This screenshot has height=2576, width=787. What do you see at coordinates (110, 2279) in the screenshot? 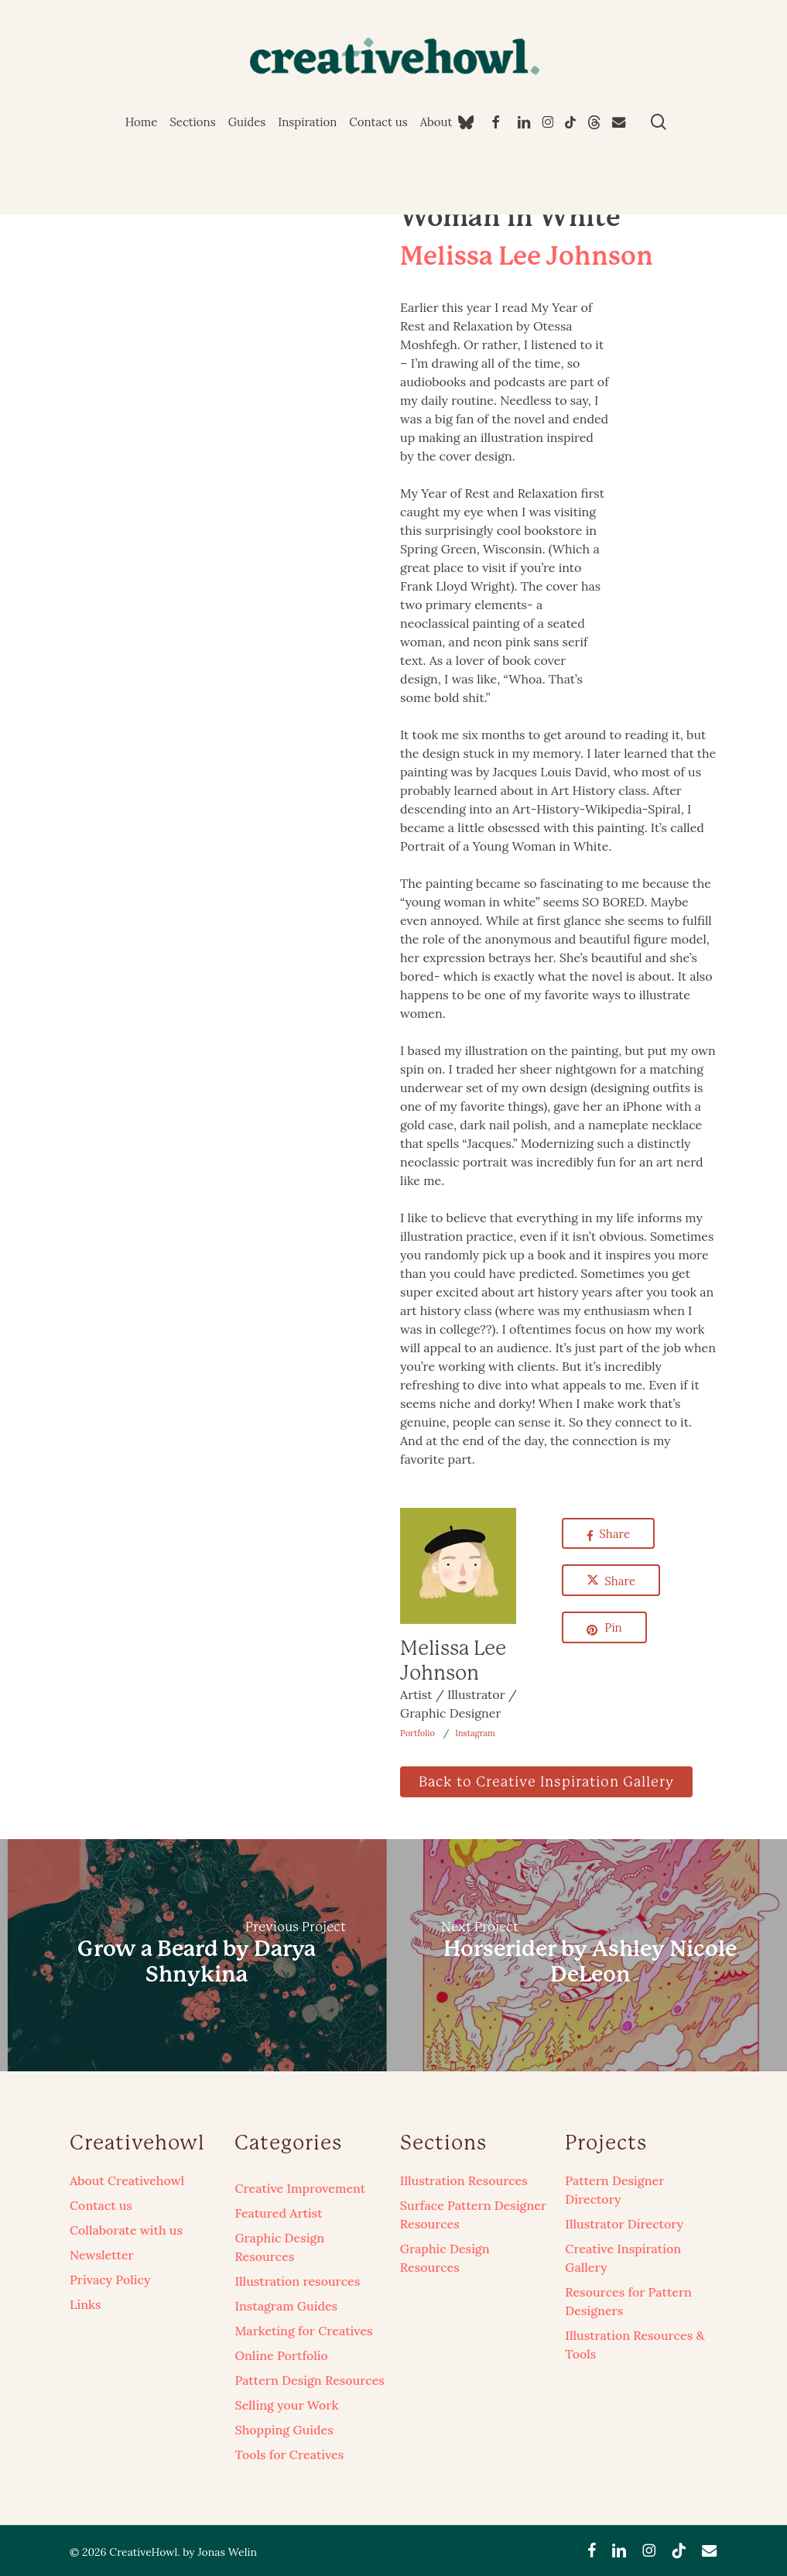
I see `Privacy Policy` at bounding box center [110, 2279].